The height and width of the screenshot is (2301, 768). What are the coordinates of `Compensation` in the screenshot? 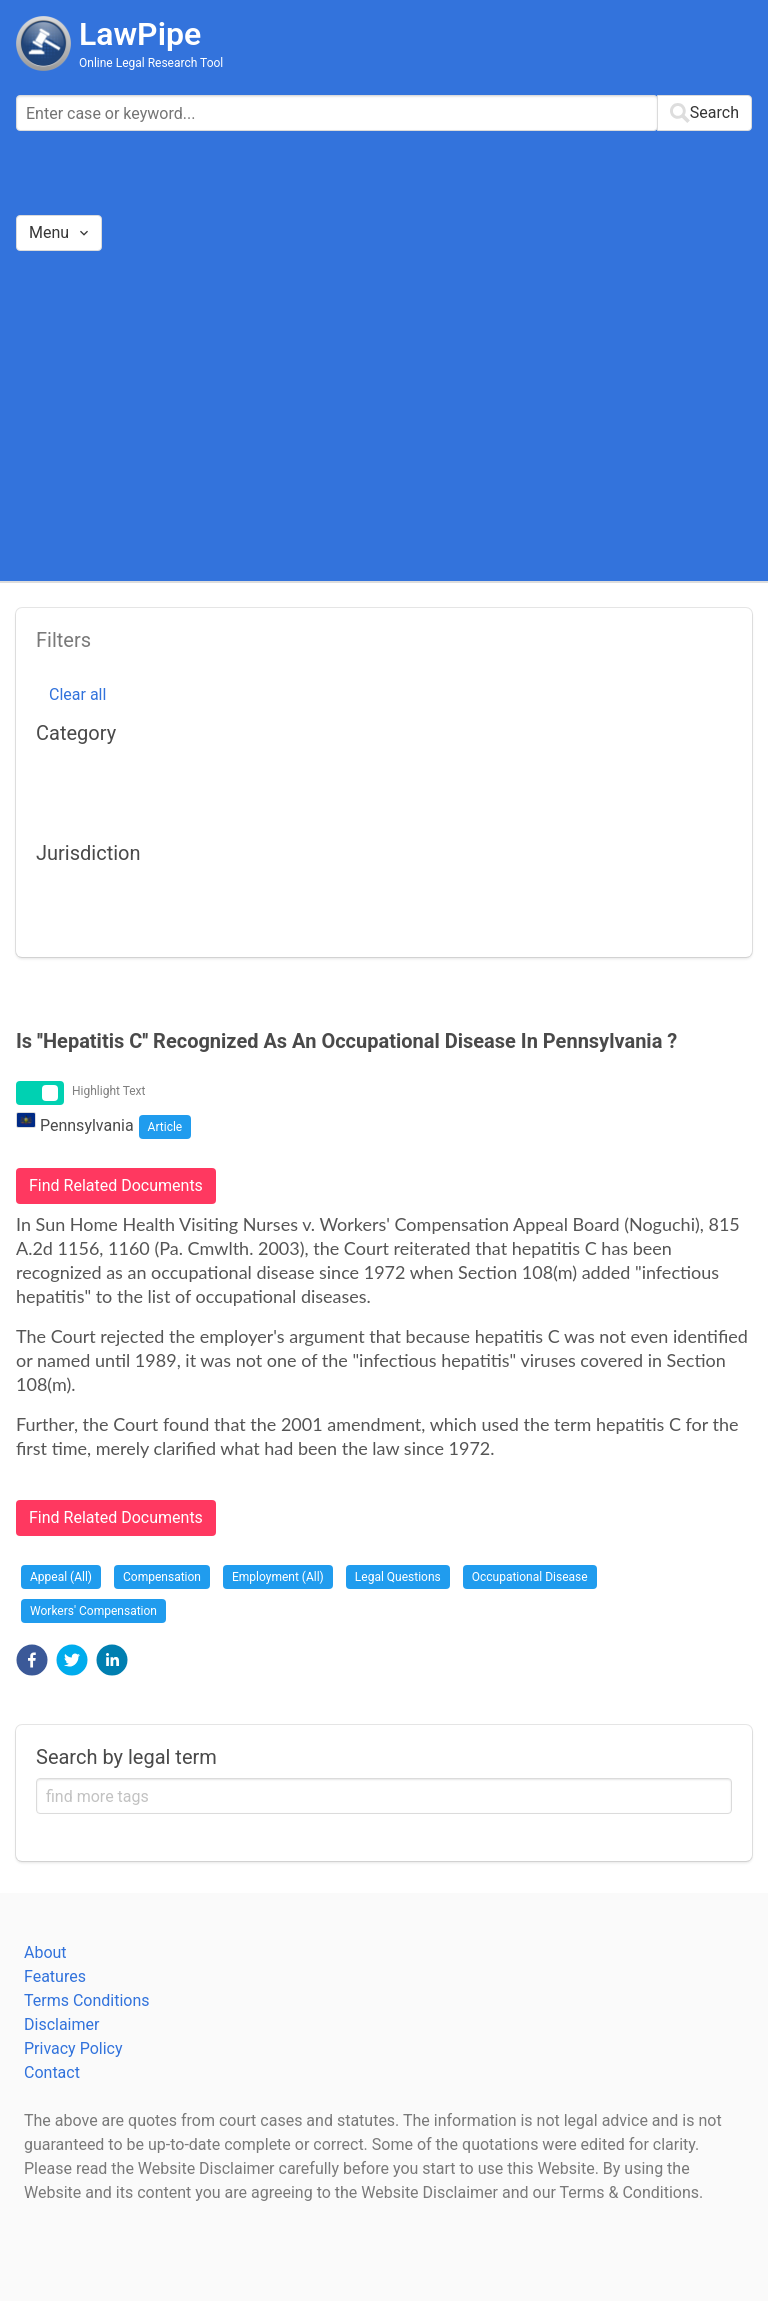 It's located at (162, 1577).